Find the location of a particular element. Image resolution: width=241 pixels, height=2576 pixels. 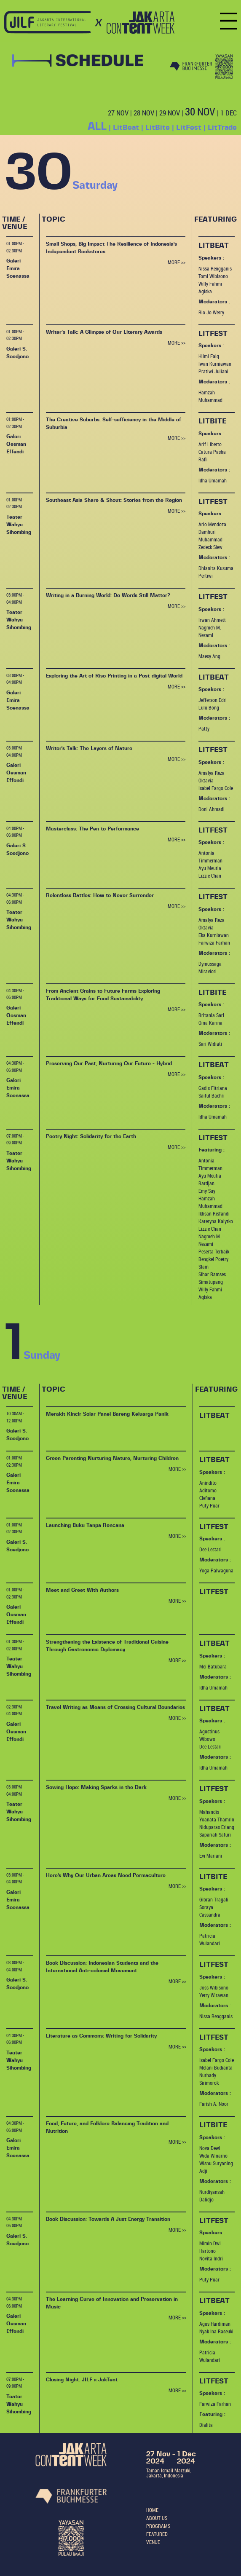

Gina Karina is located at coordinates (210, 1022).